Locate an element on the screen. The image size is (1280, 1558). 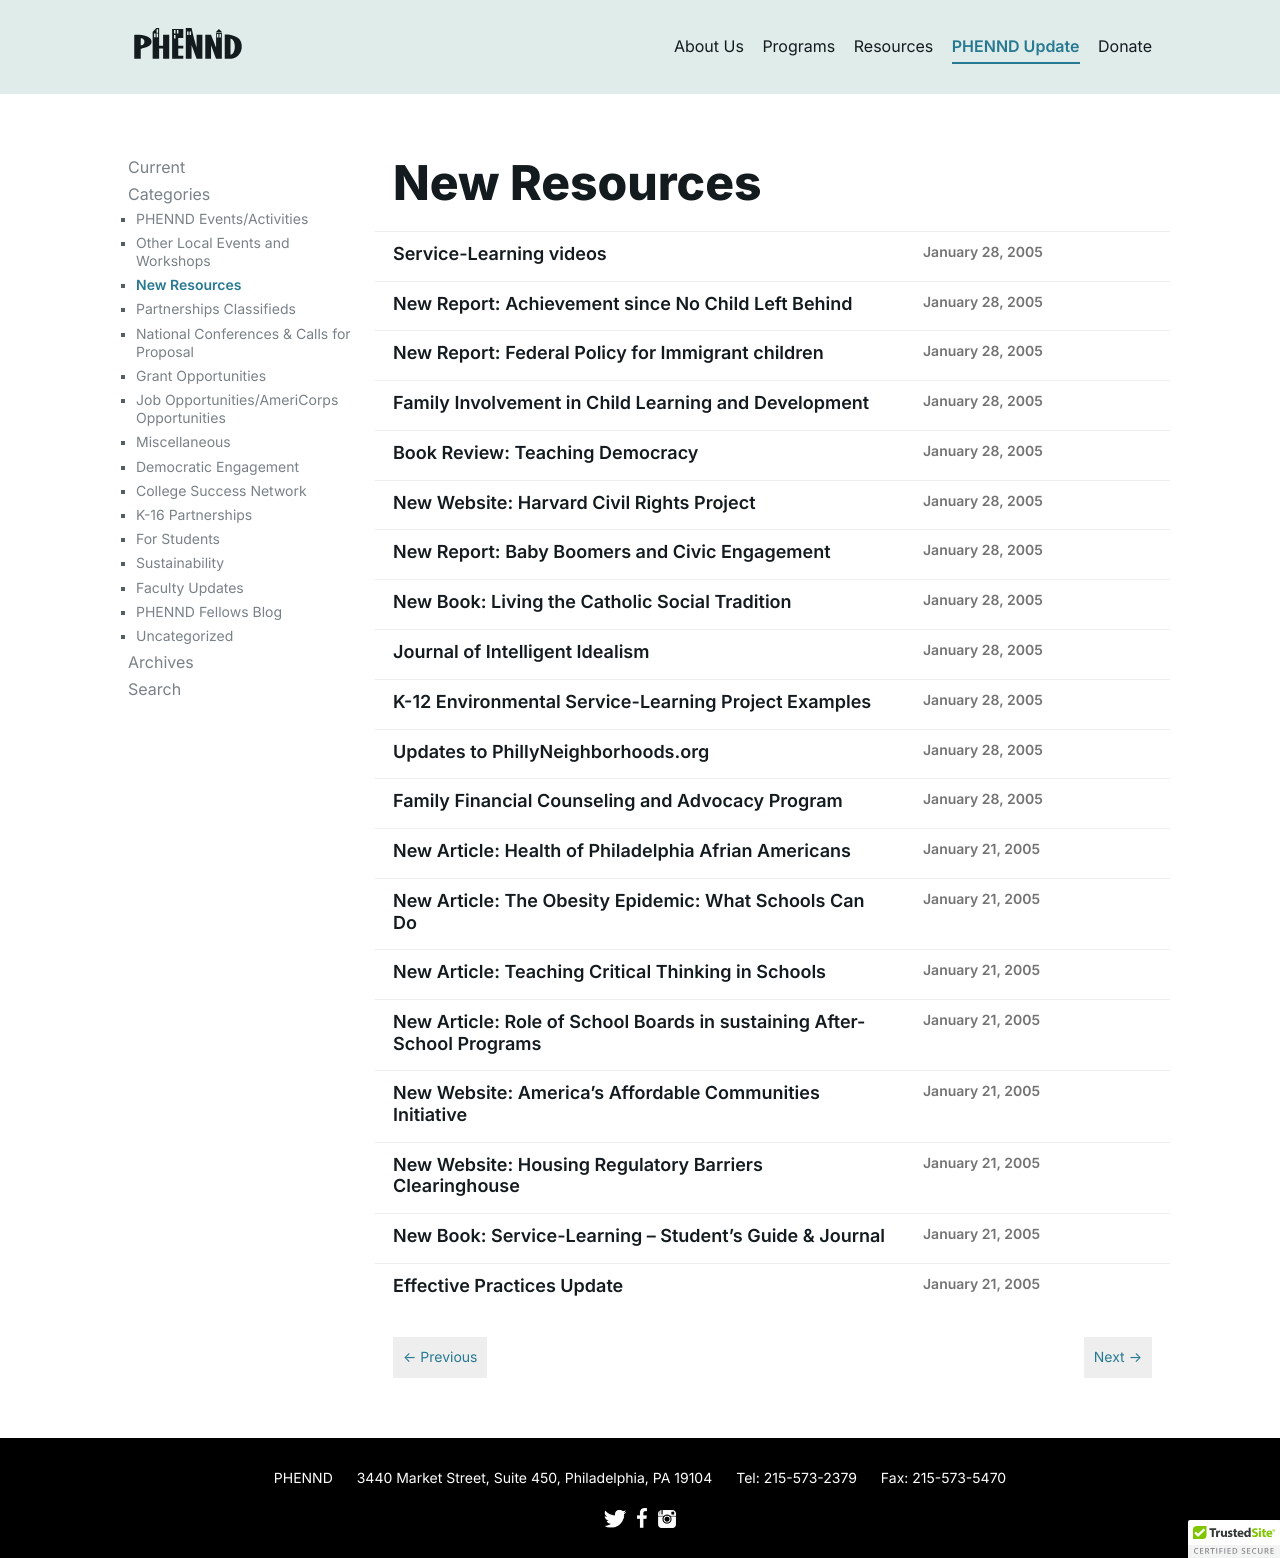
Sustainability is located at coordinates (180, 563).